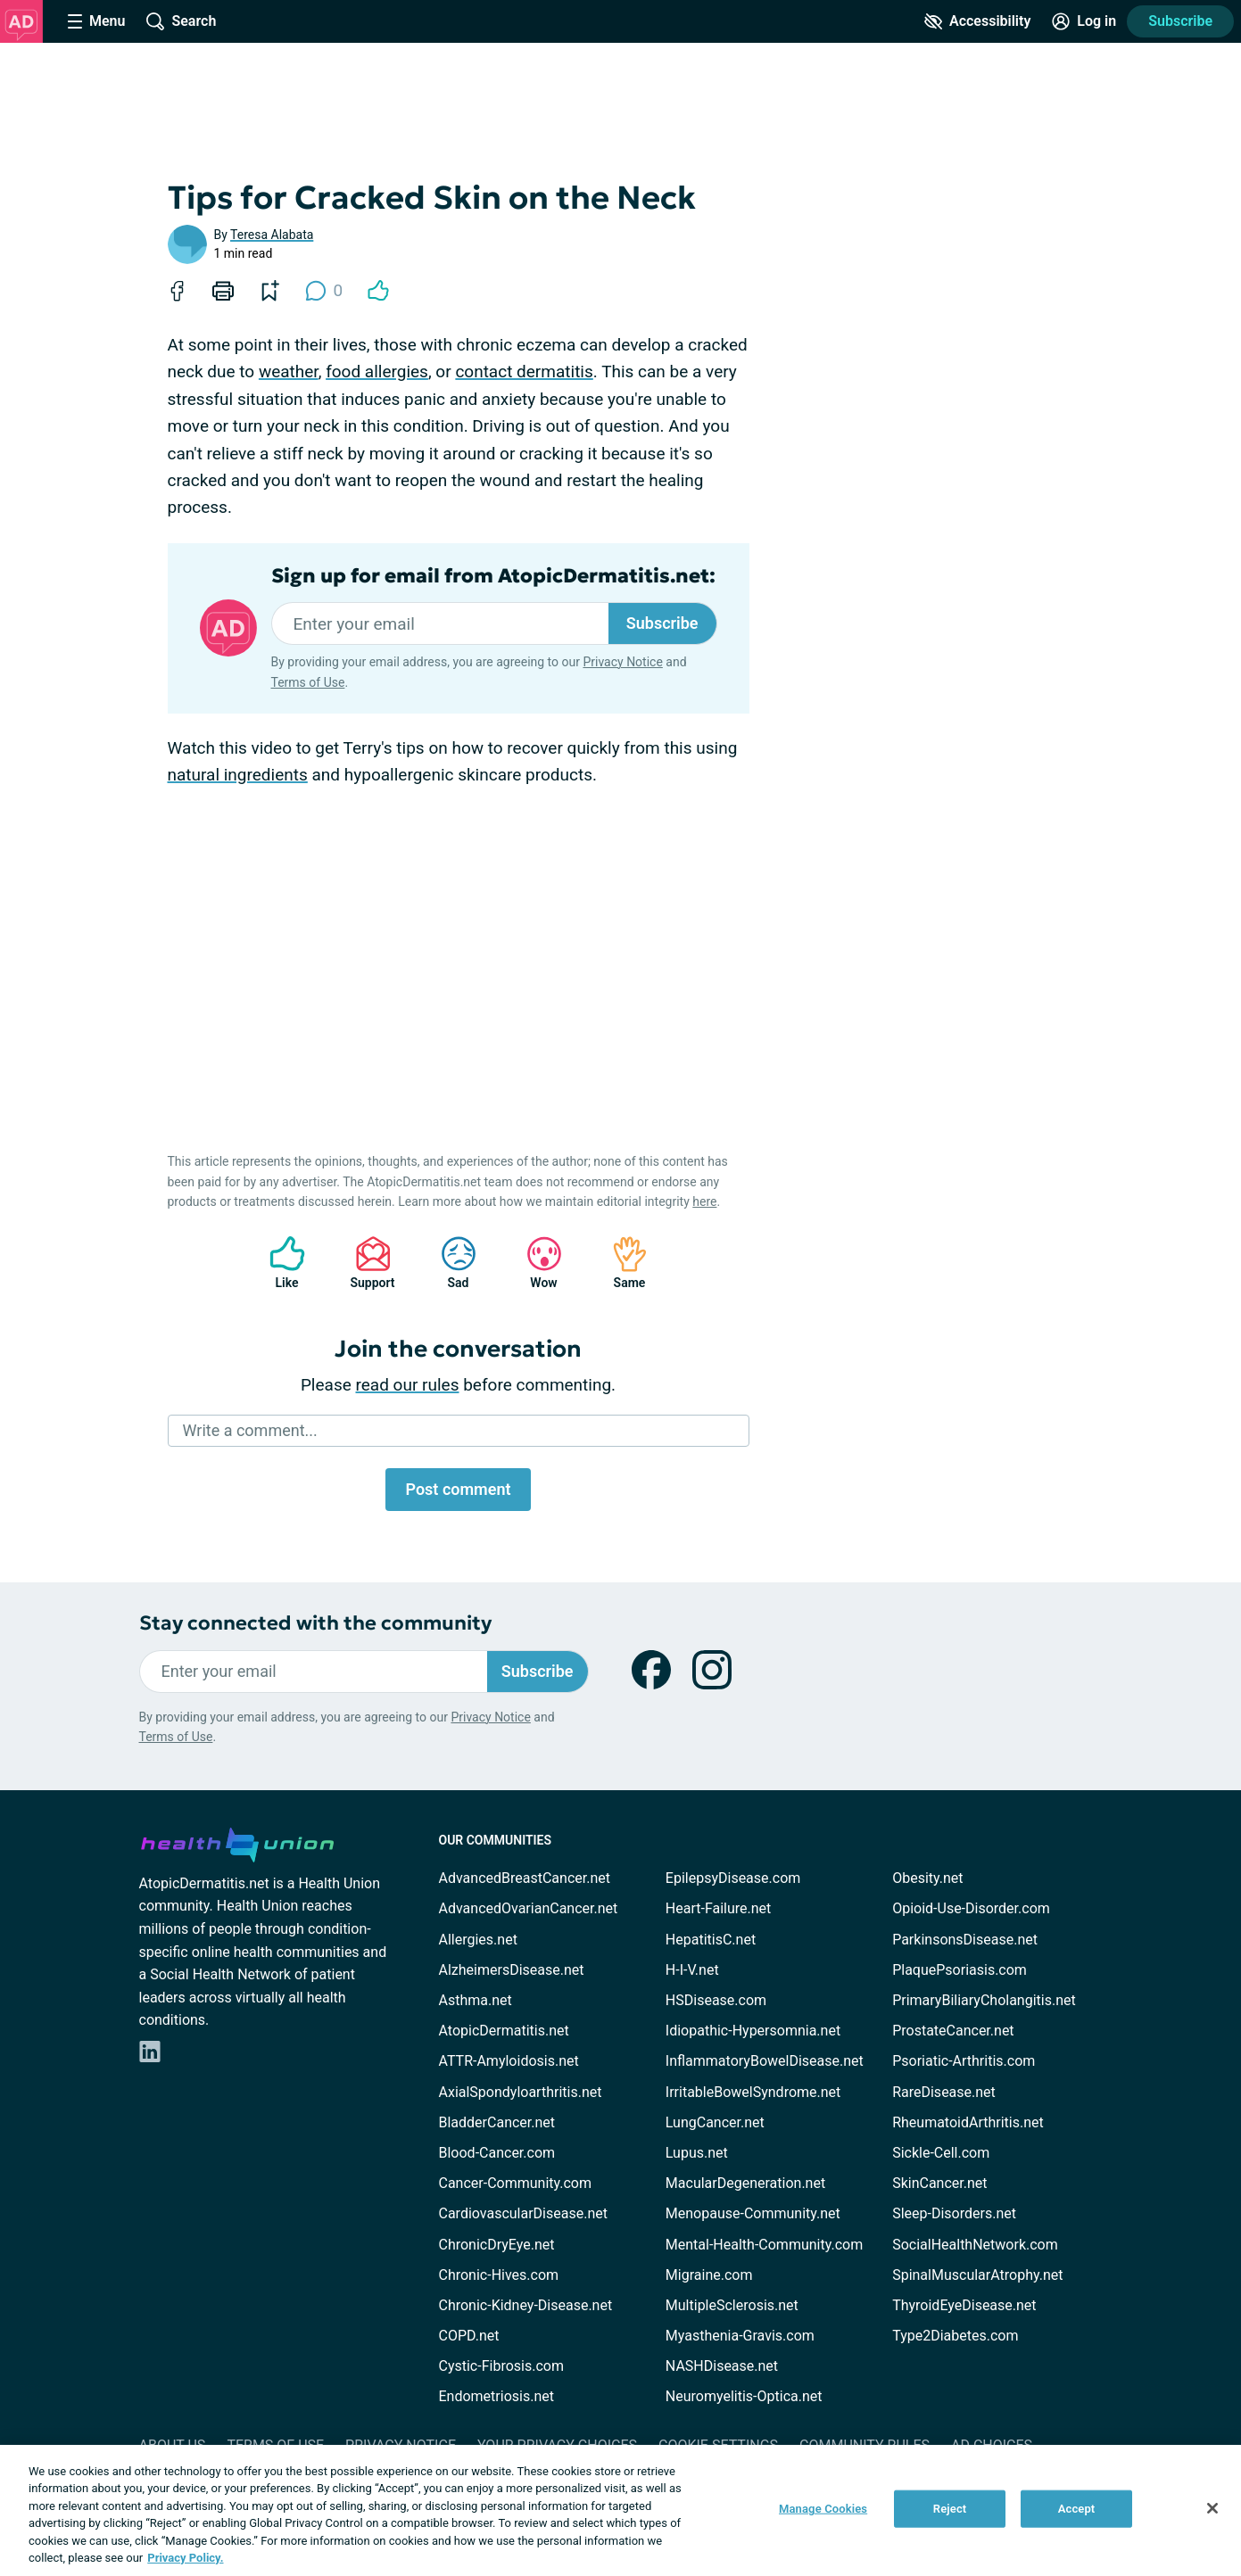 The width and height of the screenshot is (1241, 2576). Describe the element at coordinates (952, 2030) in the screenshot. I see `ProstateCancer.net` at that location.